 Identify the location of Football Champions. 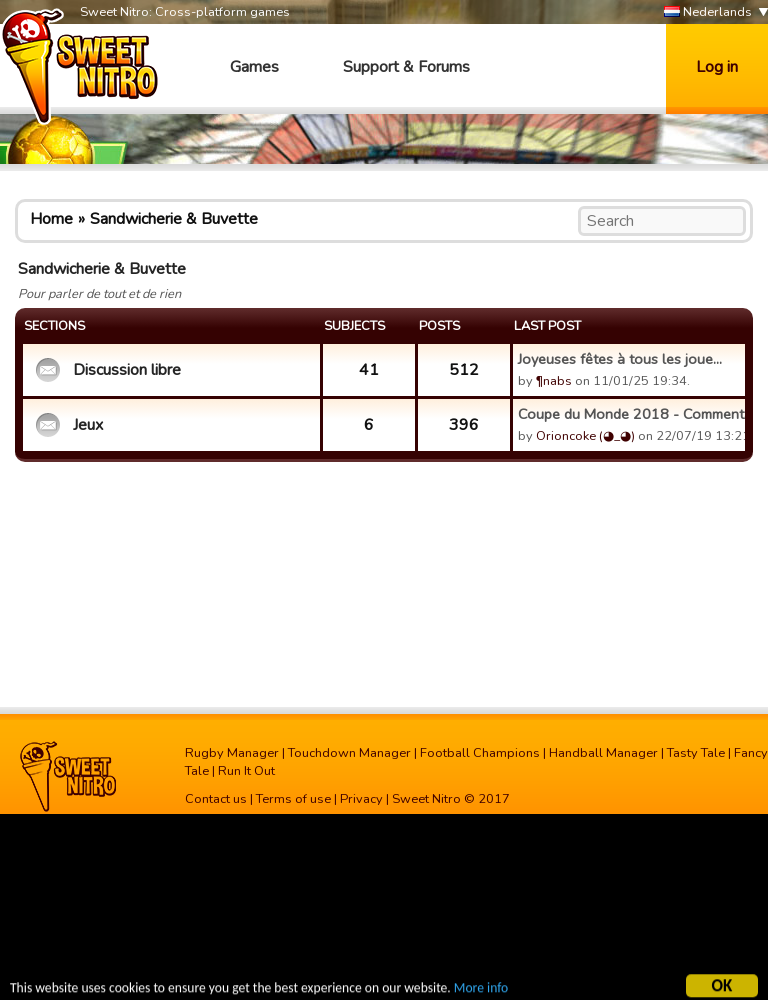
(480, 753).